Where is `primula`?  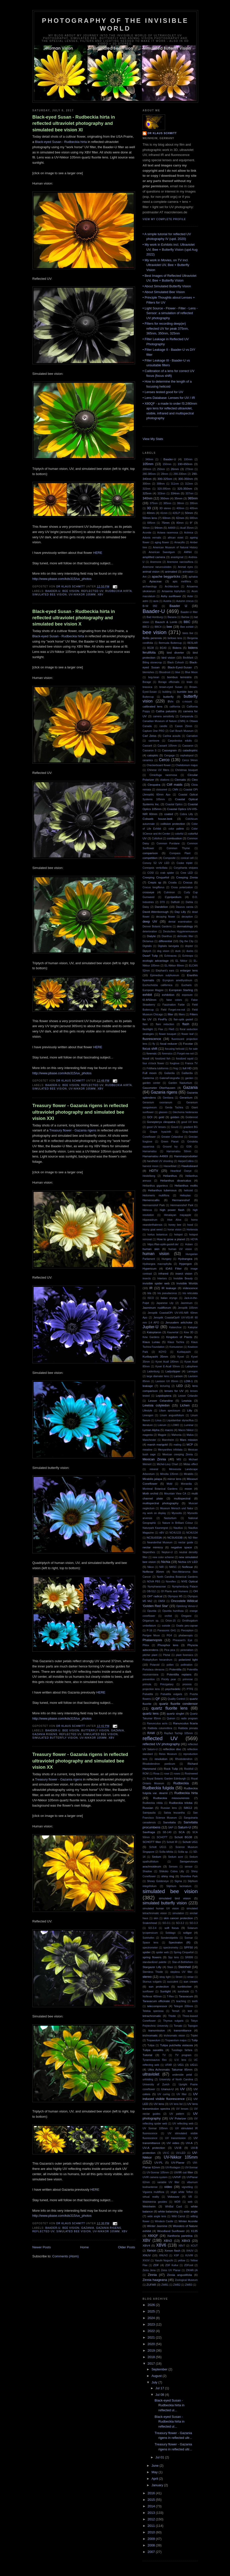
primula is located at coordinates (147, 1684).